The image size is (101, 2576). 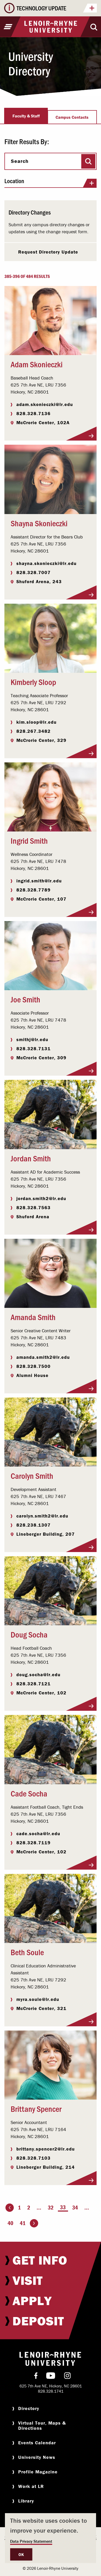 I want to click on Adam Skonieczki, so click(x=37, y=364).